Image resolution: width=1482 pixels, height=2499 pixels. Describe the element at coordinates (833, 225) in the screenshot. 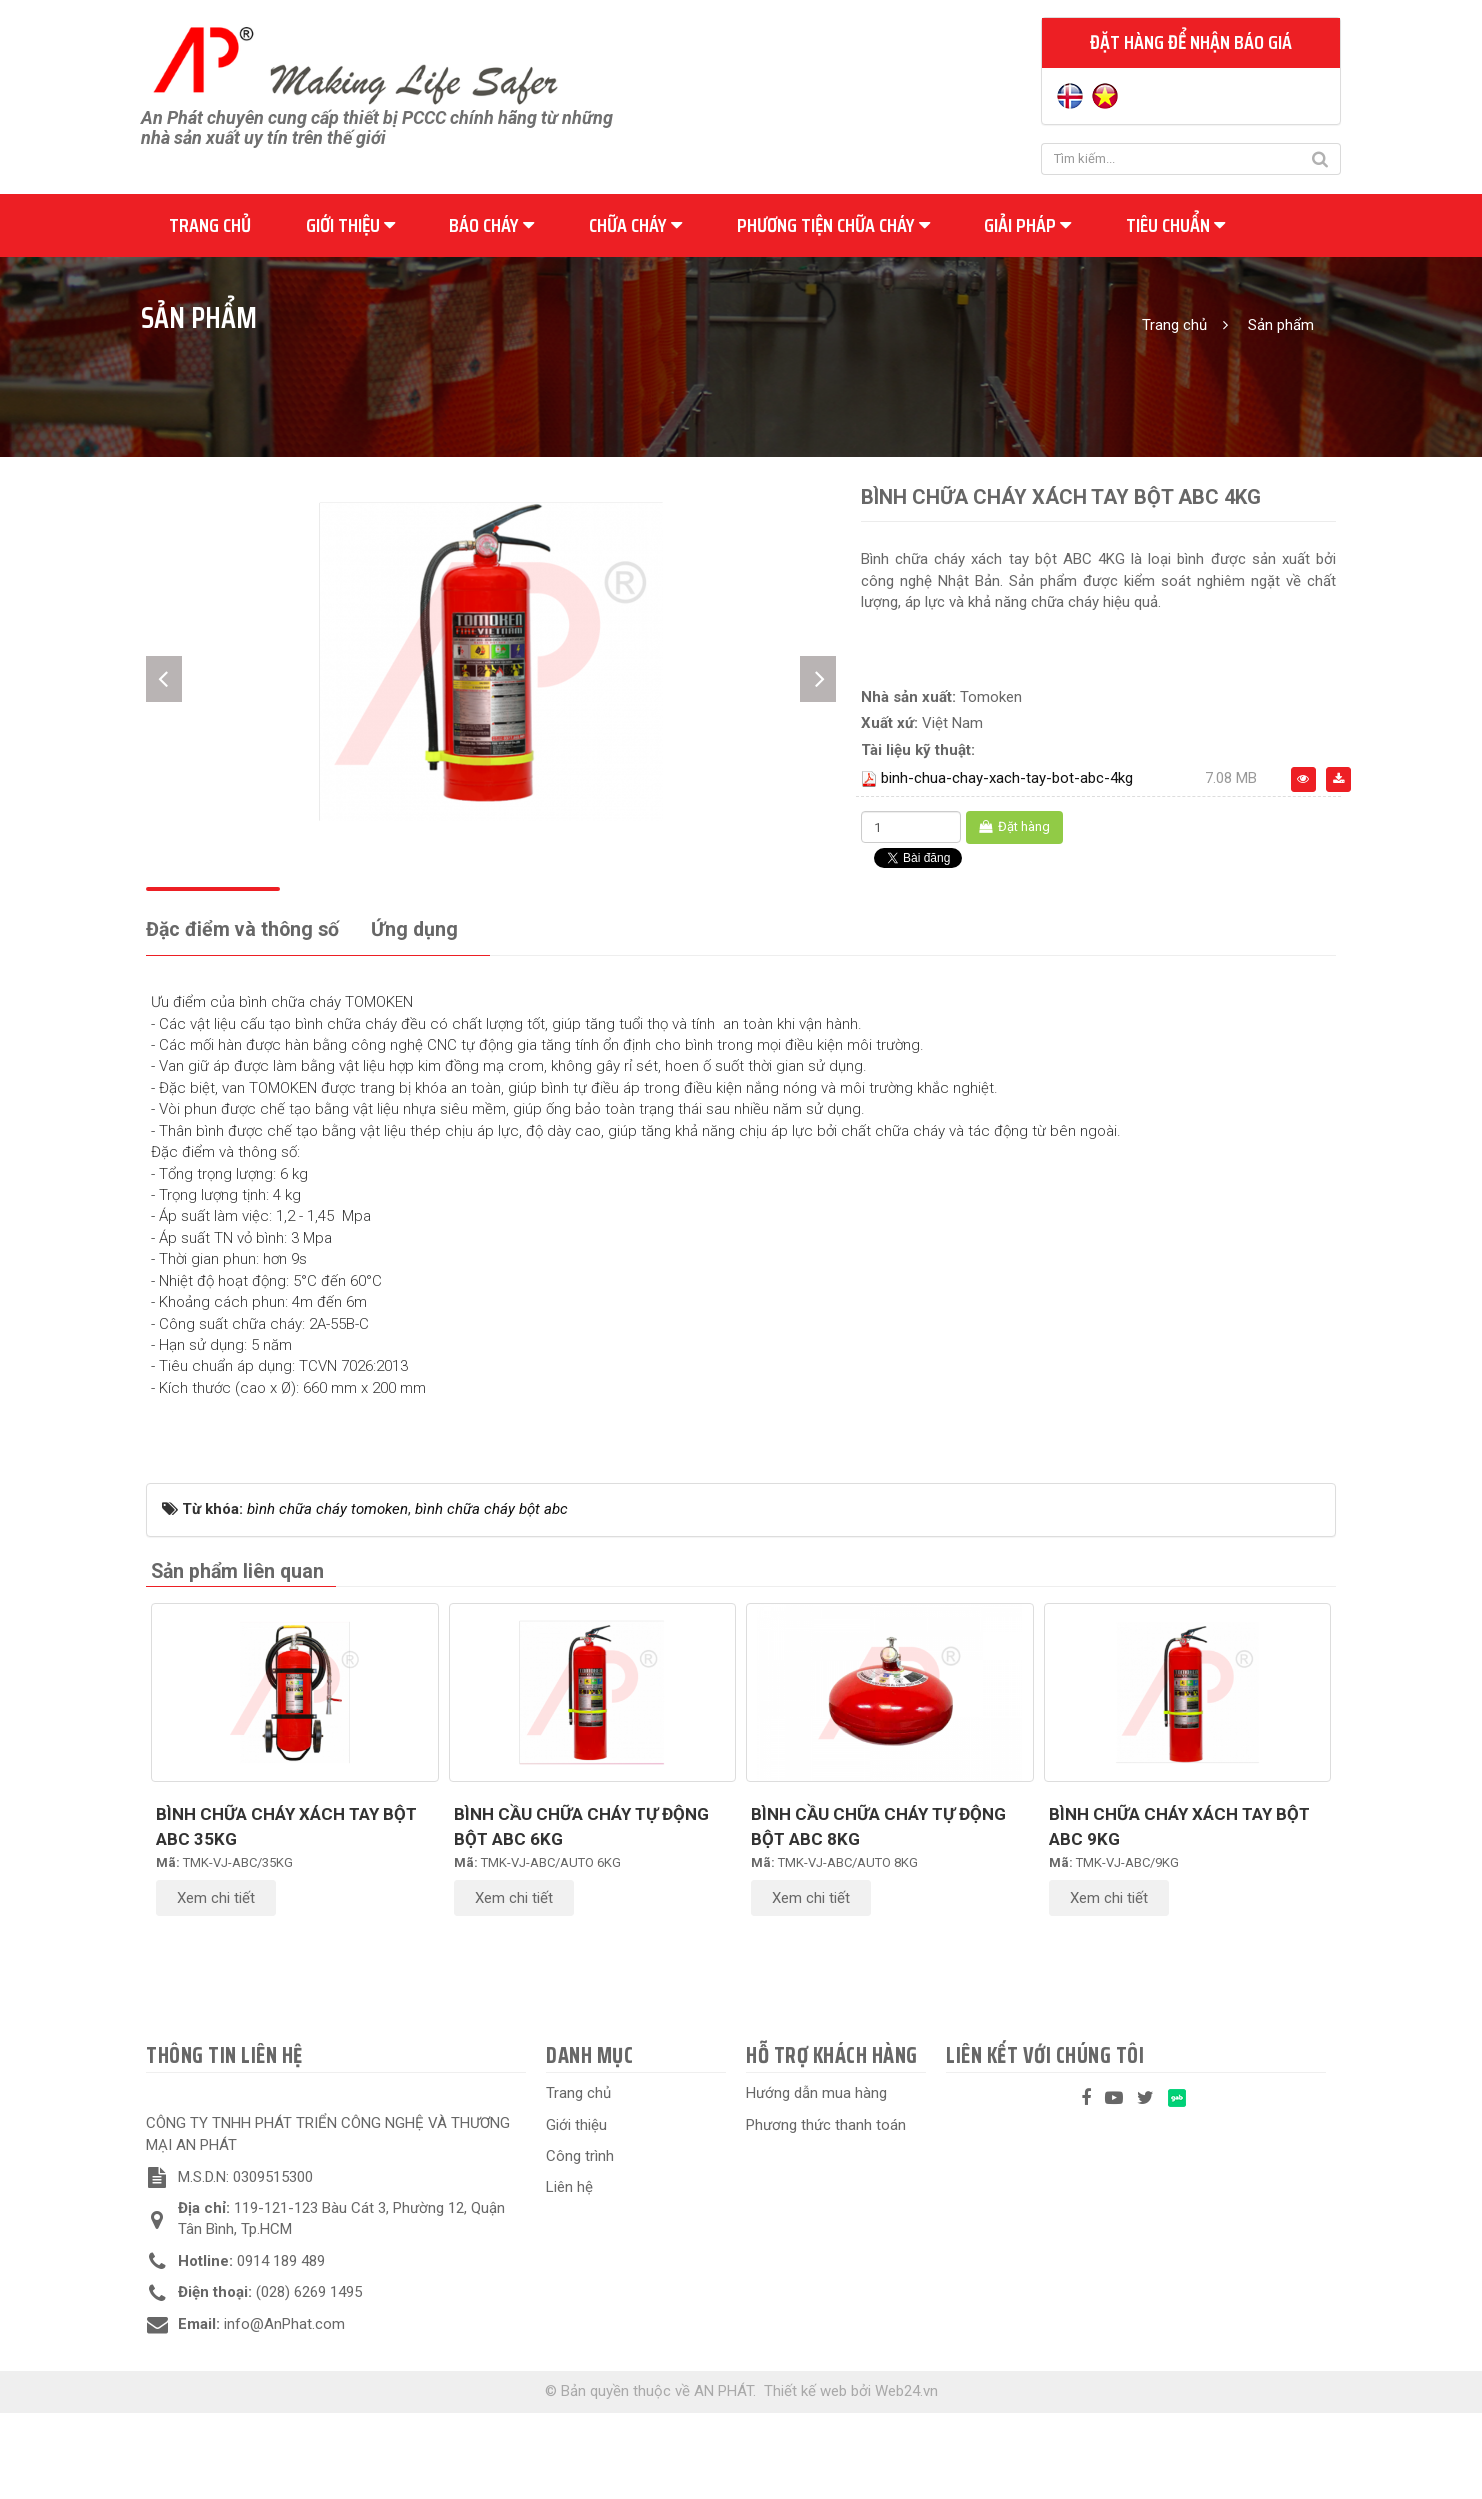

I see `Phương tiện chữa cháy` at that location.